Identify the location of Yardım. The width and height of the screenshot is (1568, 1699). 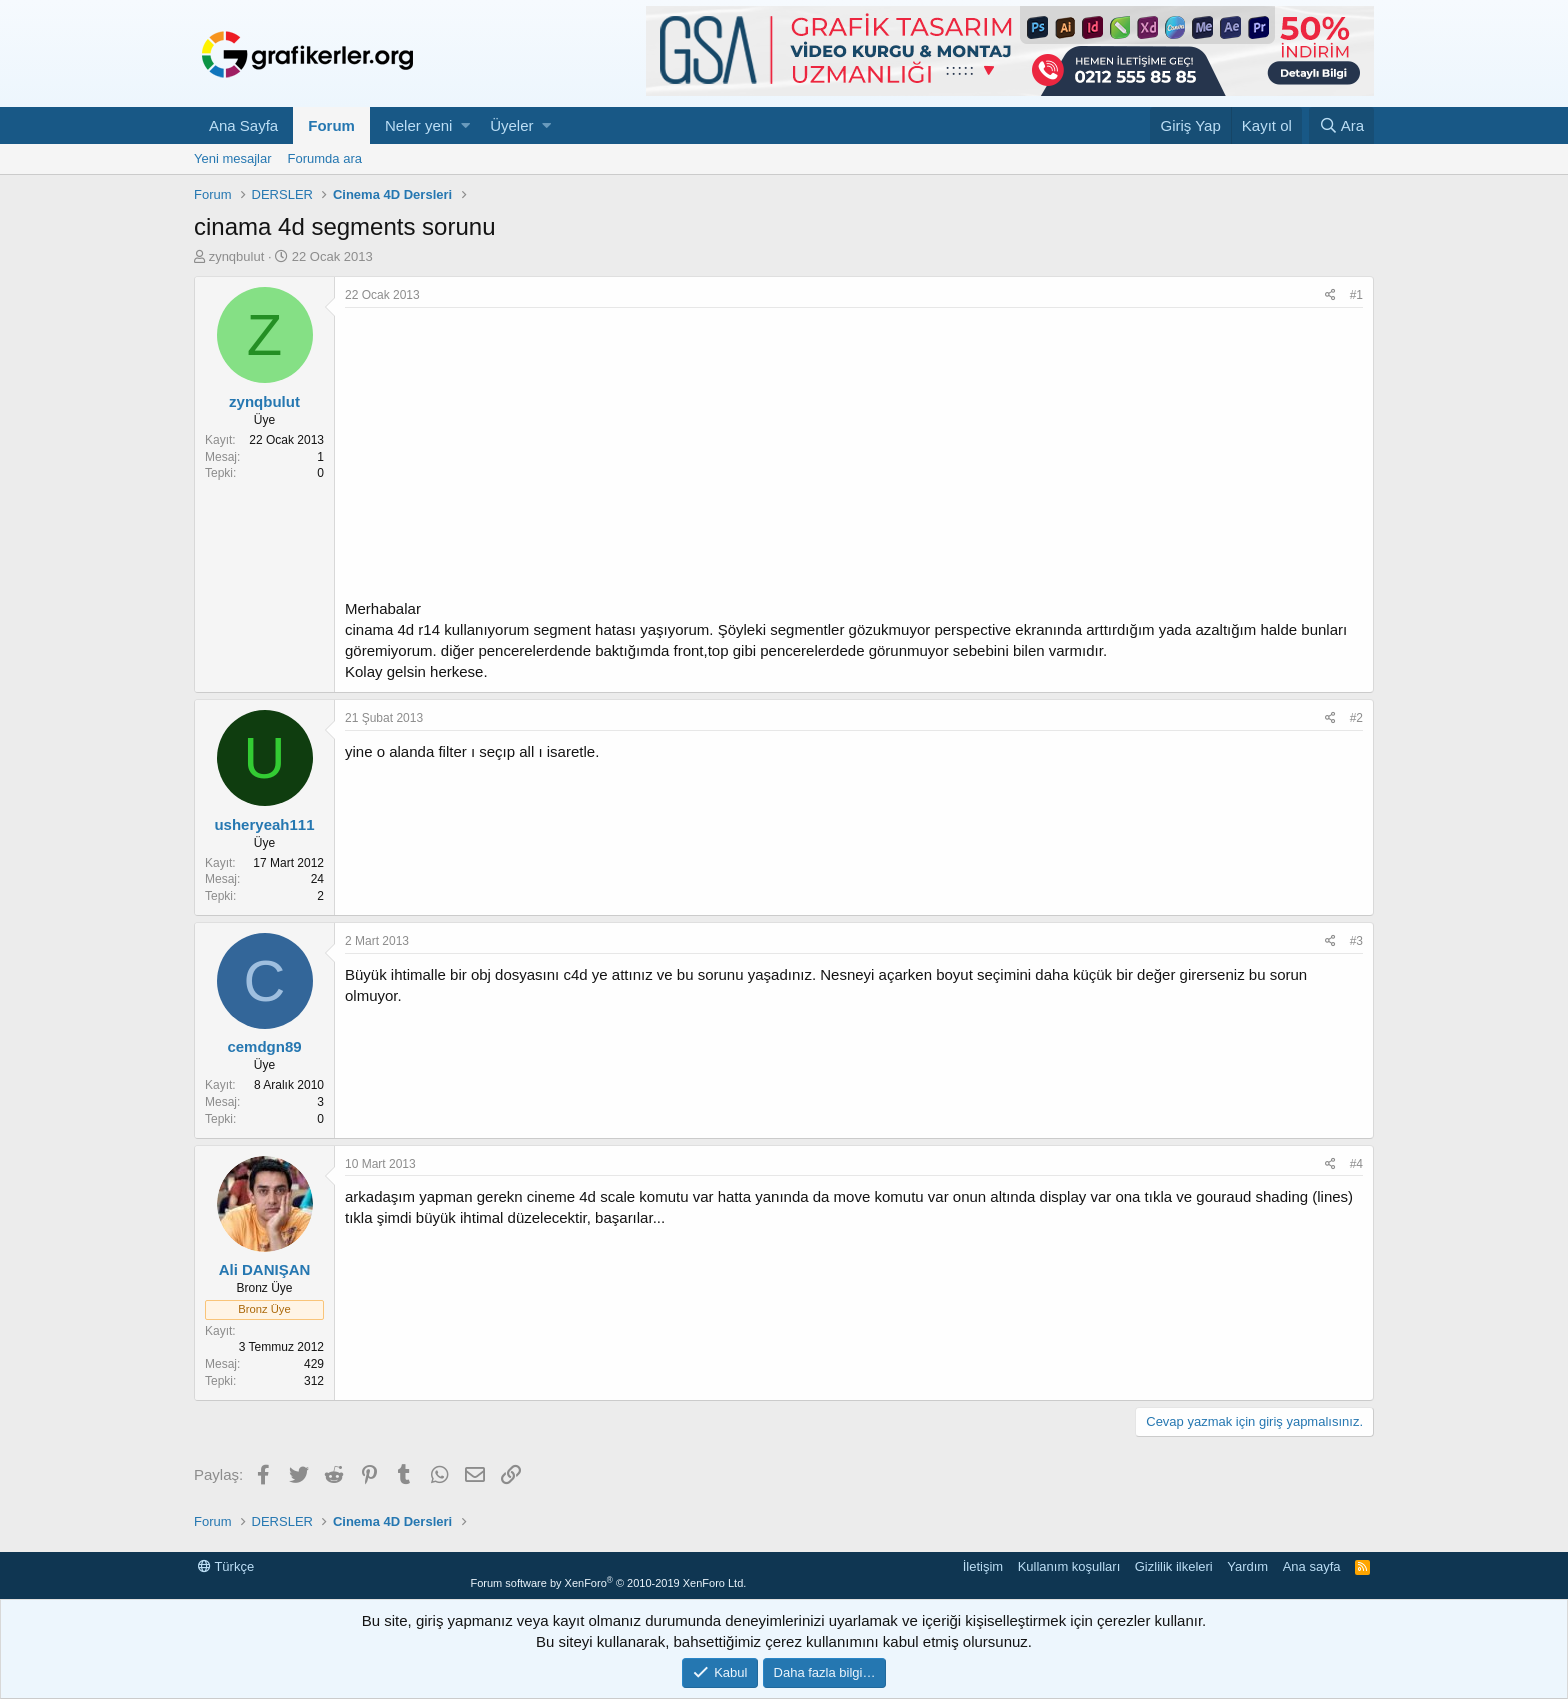
(1247, 1566).